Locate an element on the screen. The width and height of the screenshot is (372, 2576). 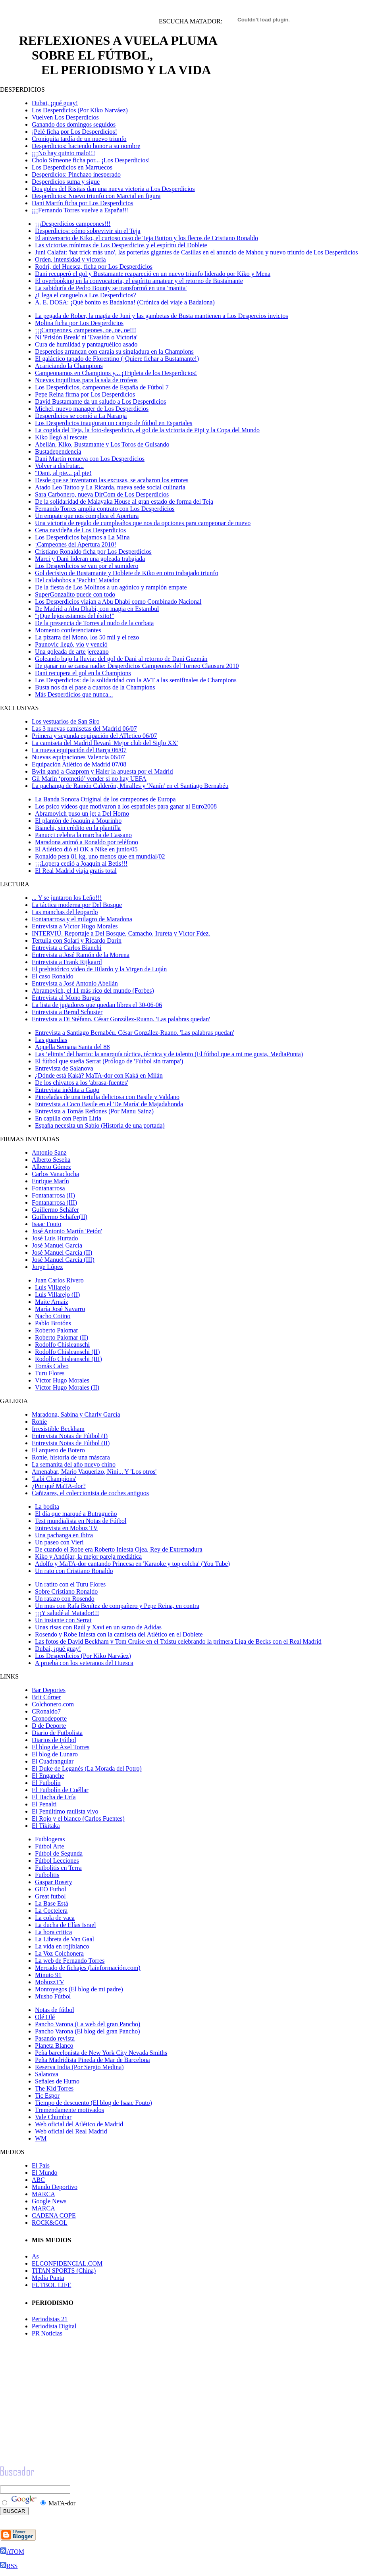
Notas de fútbol is located at coordinates (54, 2009).